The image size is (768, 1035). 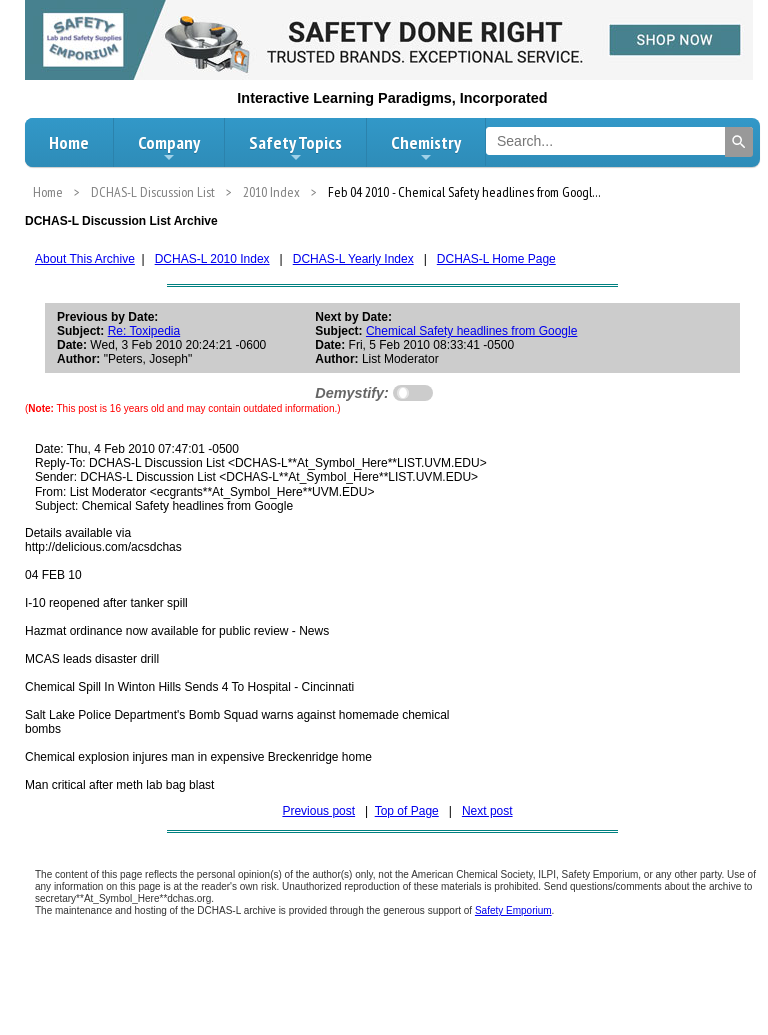 What do you see at coordinates (69, 142) in the screenshot?
I see `Home` at bounding box center [69, 142].